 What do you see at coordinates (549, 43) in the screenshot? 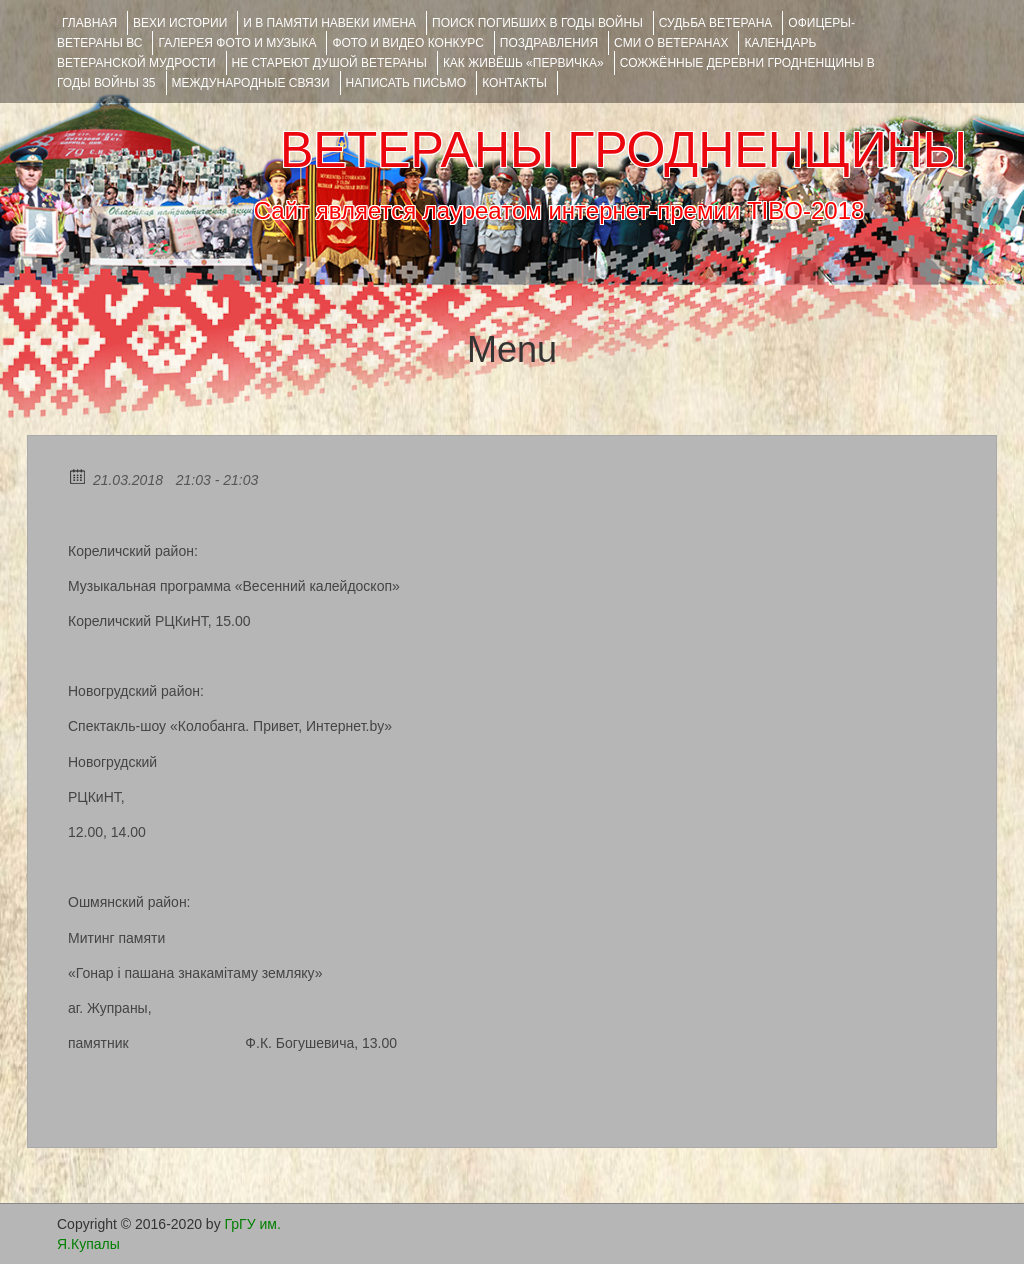
I see `ПОЗДРАВЛЕНИЯ` at bounding box center [549, 43].